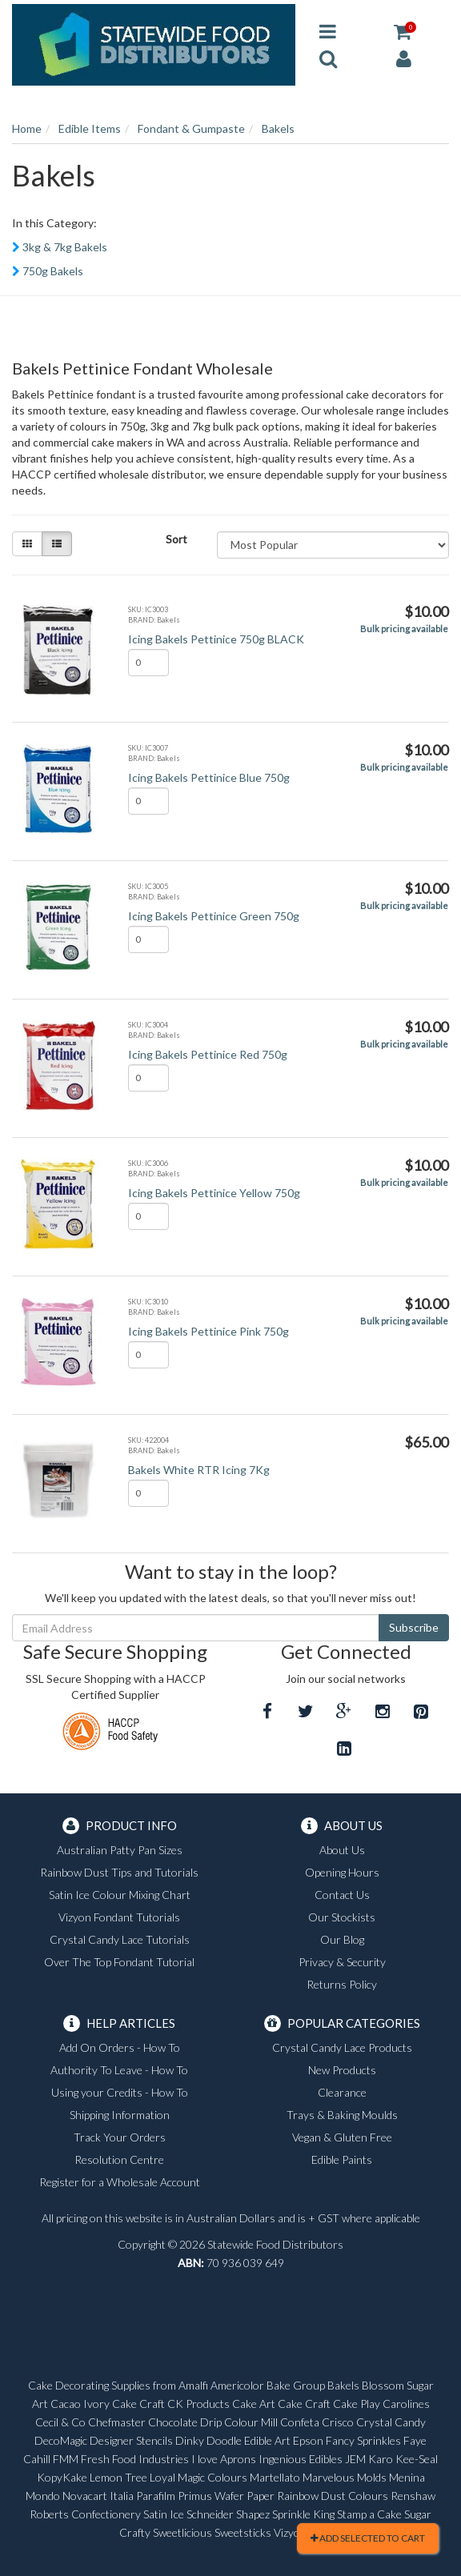 Image resolution: width=461 pixels, height=2576 pixels. What do you see at coordinates (119, 2070) in the screenshot?
I see `Authority To Leave - How To` at bounding box center [119, 2070].